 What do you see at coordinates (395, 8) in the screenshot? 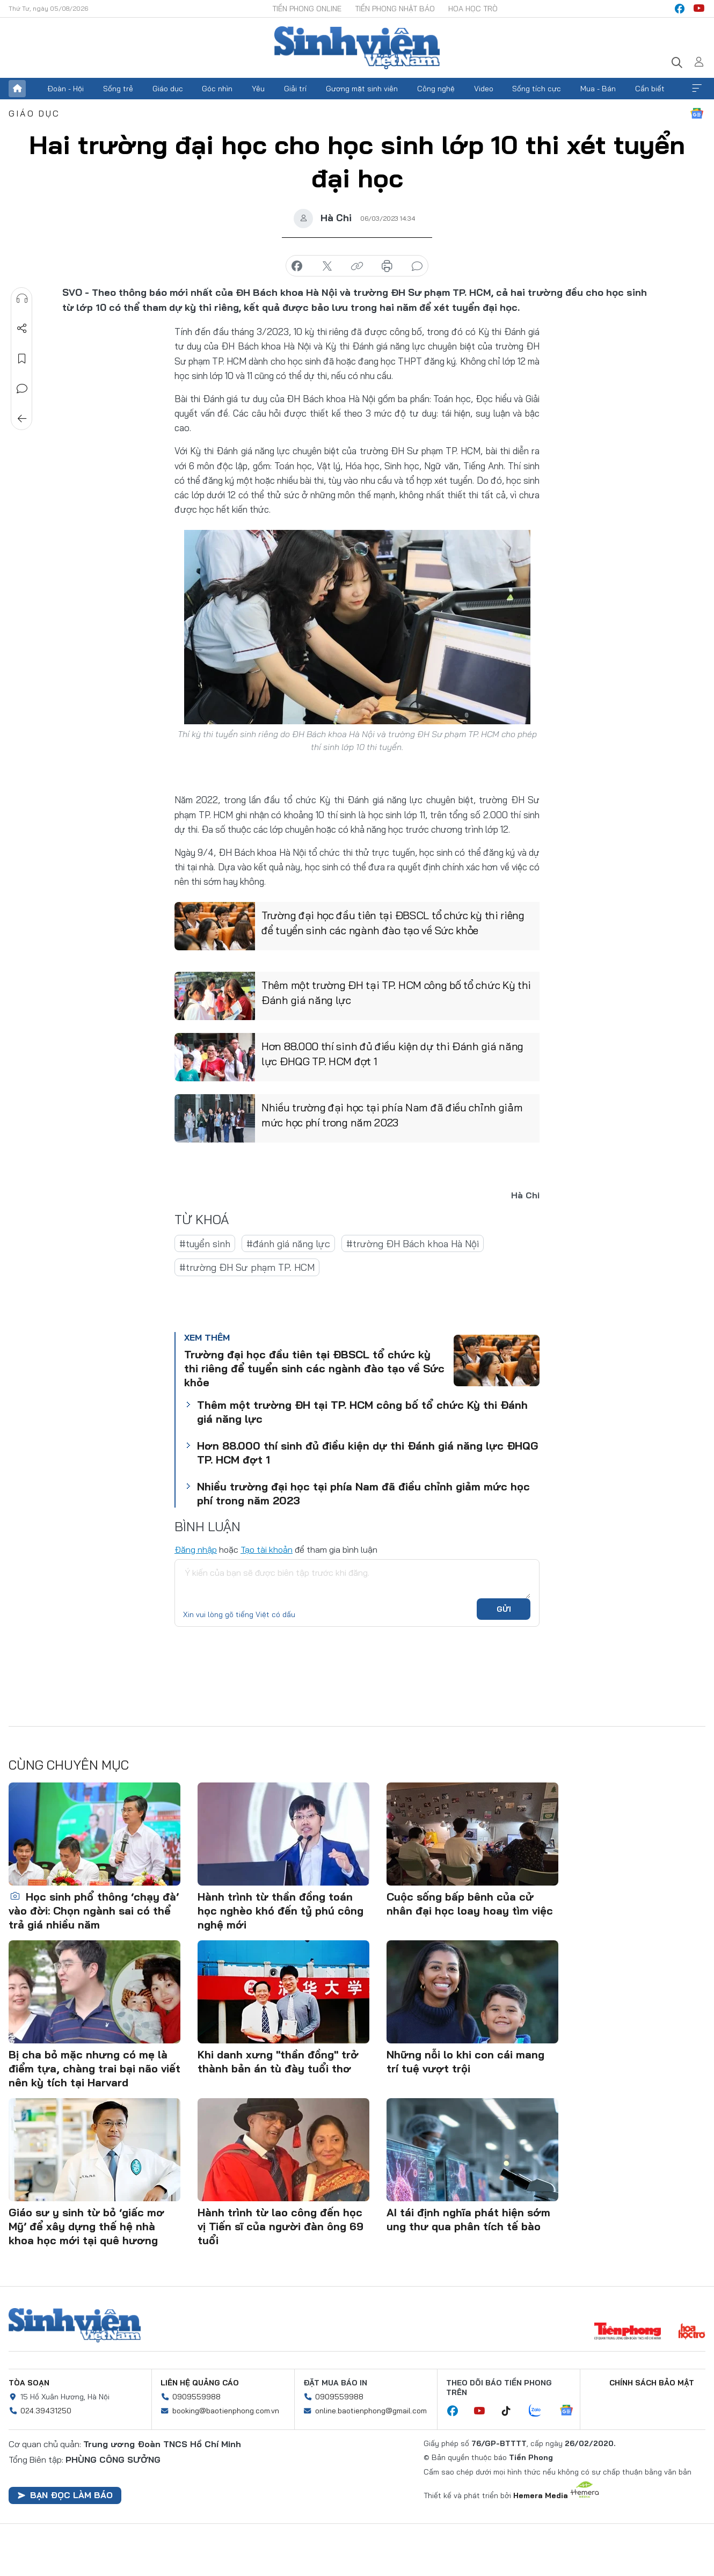
I see `Tiền Phong Nhật báo` at bounding box center [395, 8].